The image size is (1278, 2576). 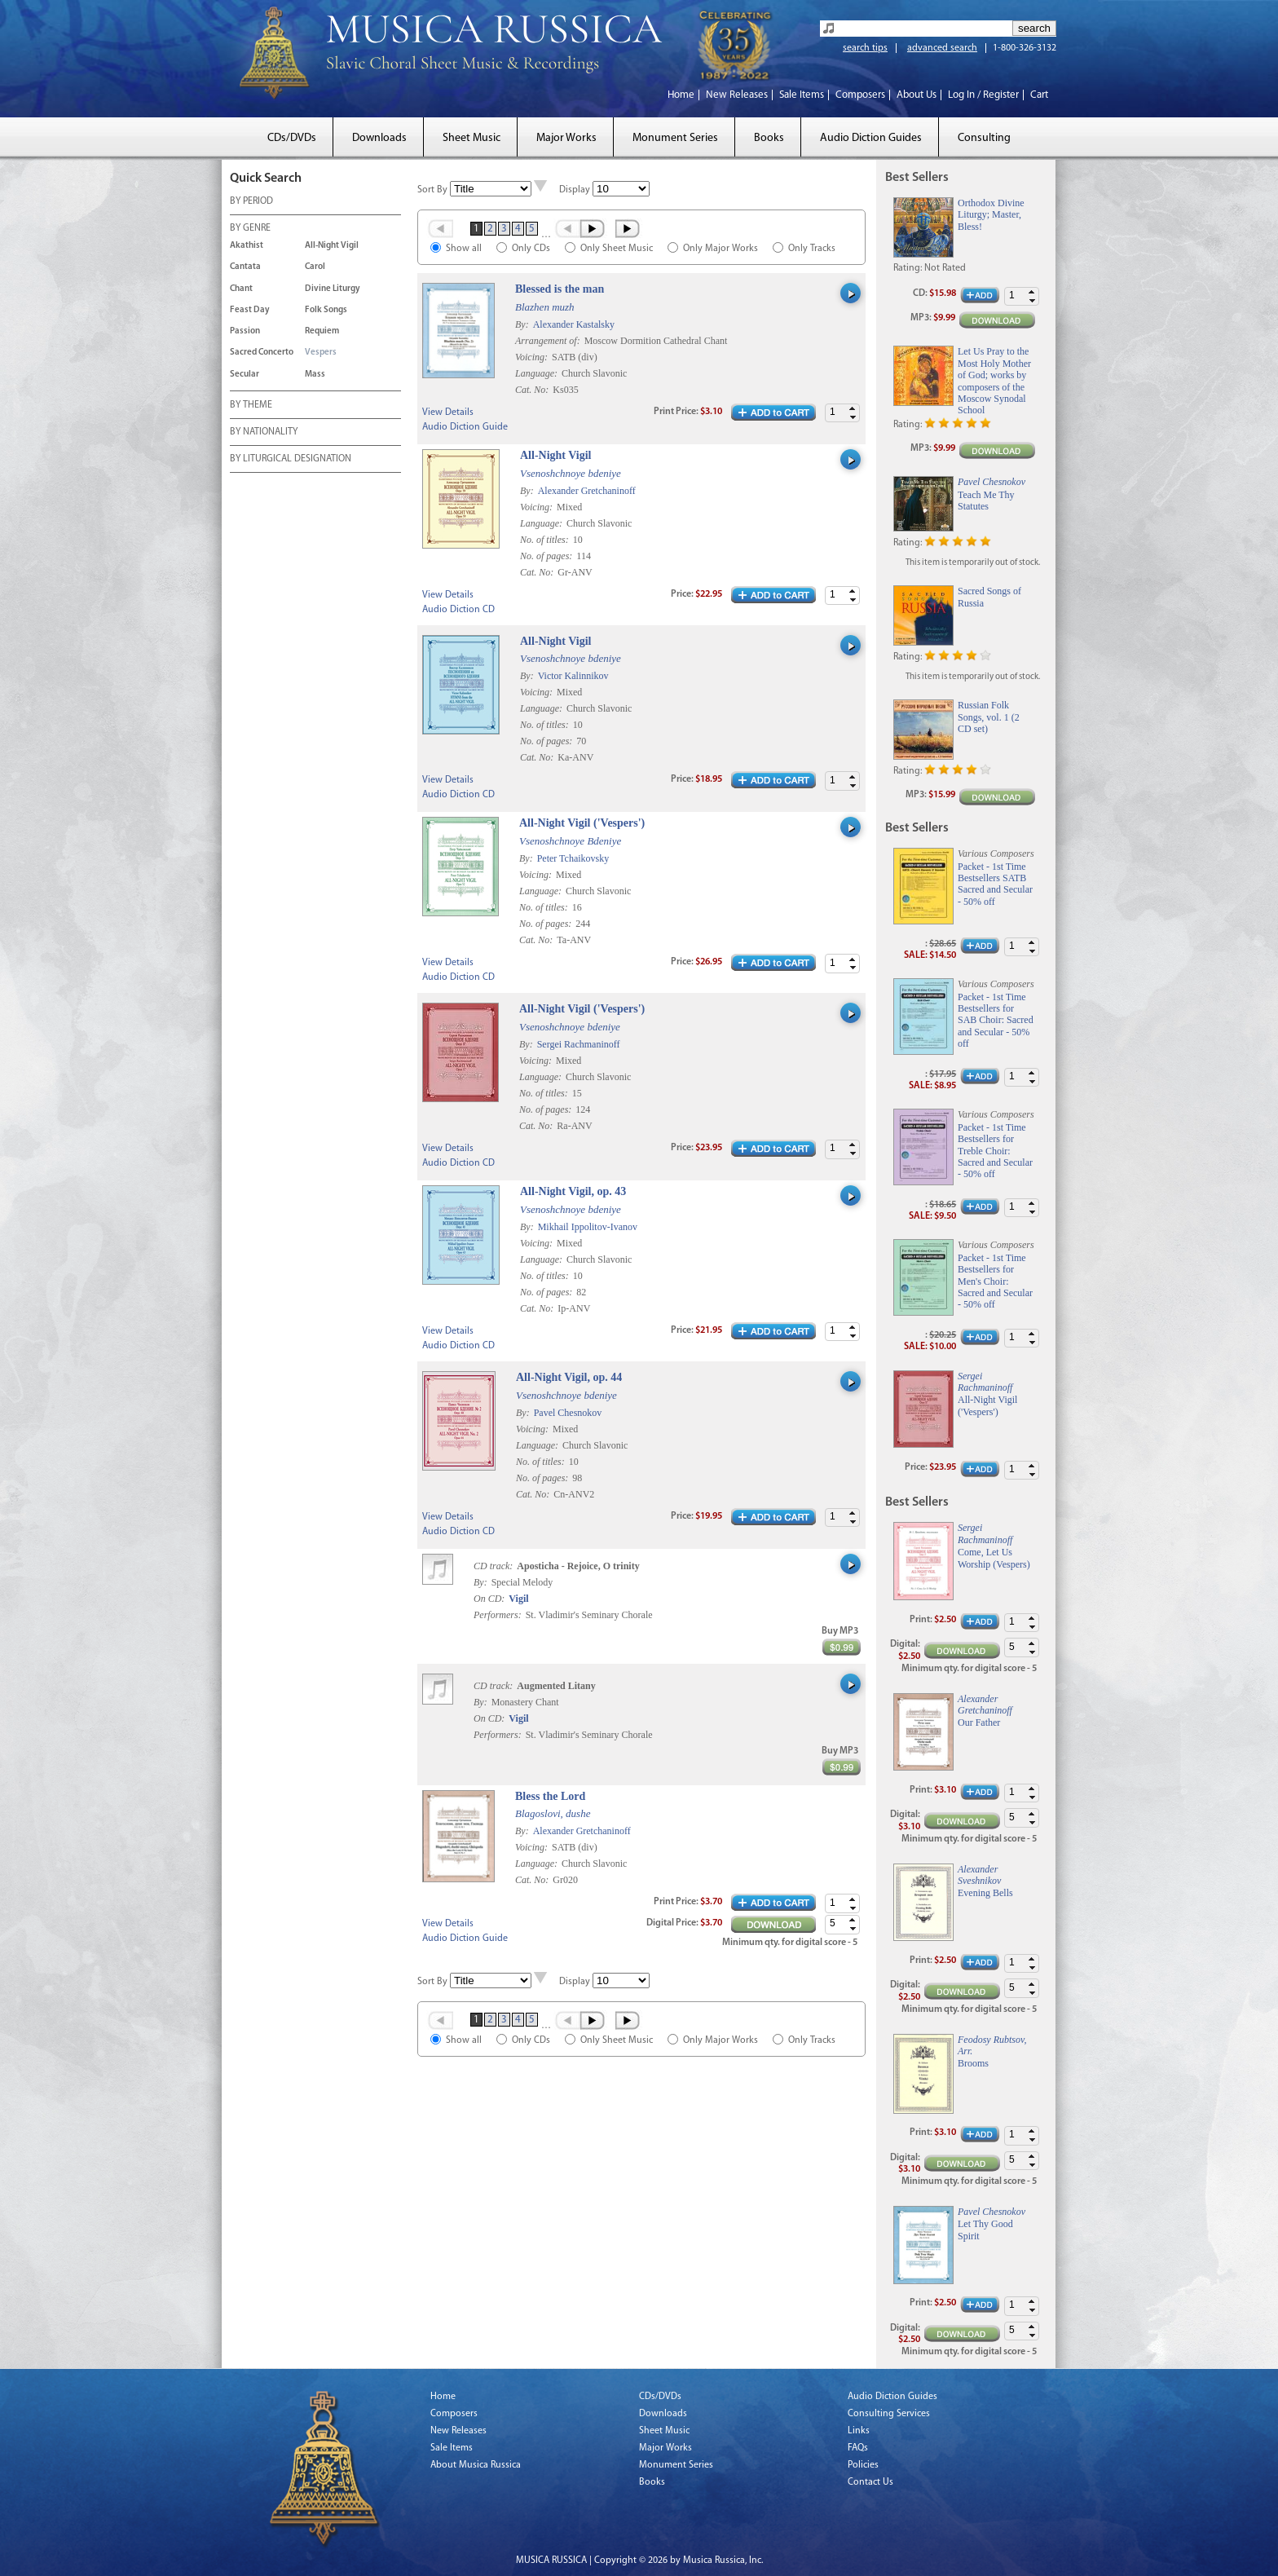 What do you see at coordinates (533, 389) in the screenshot?
I see `Cat. No:` at bounding box center [533, 389].